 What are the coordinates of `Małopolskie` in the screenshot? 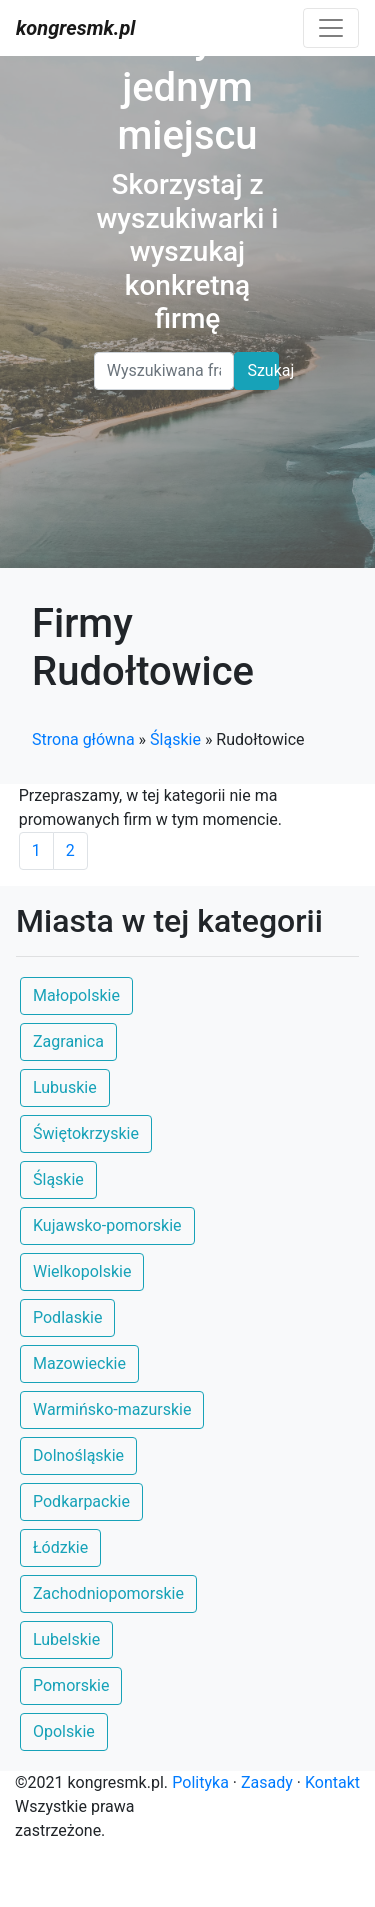 It's located at (76, 995).